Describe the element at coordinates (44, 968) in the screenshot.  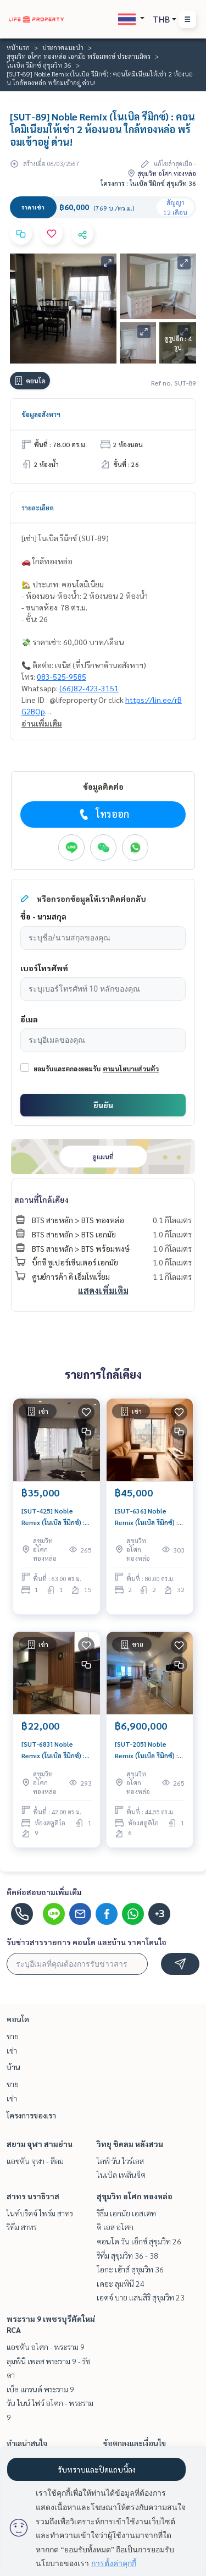
I see `เบอร์โทรศัพท์` at that location.